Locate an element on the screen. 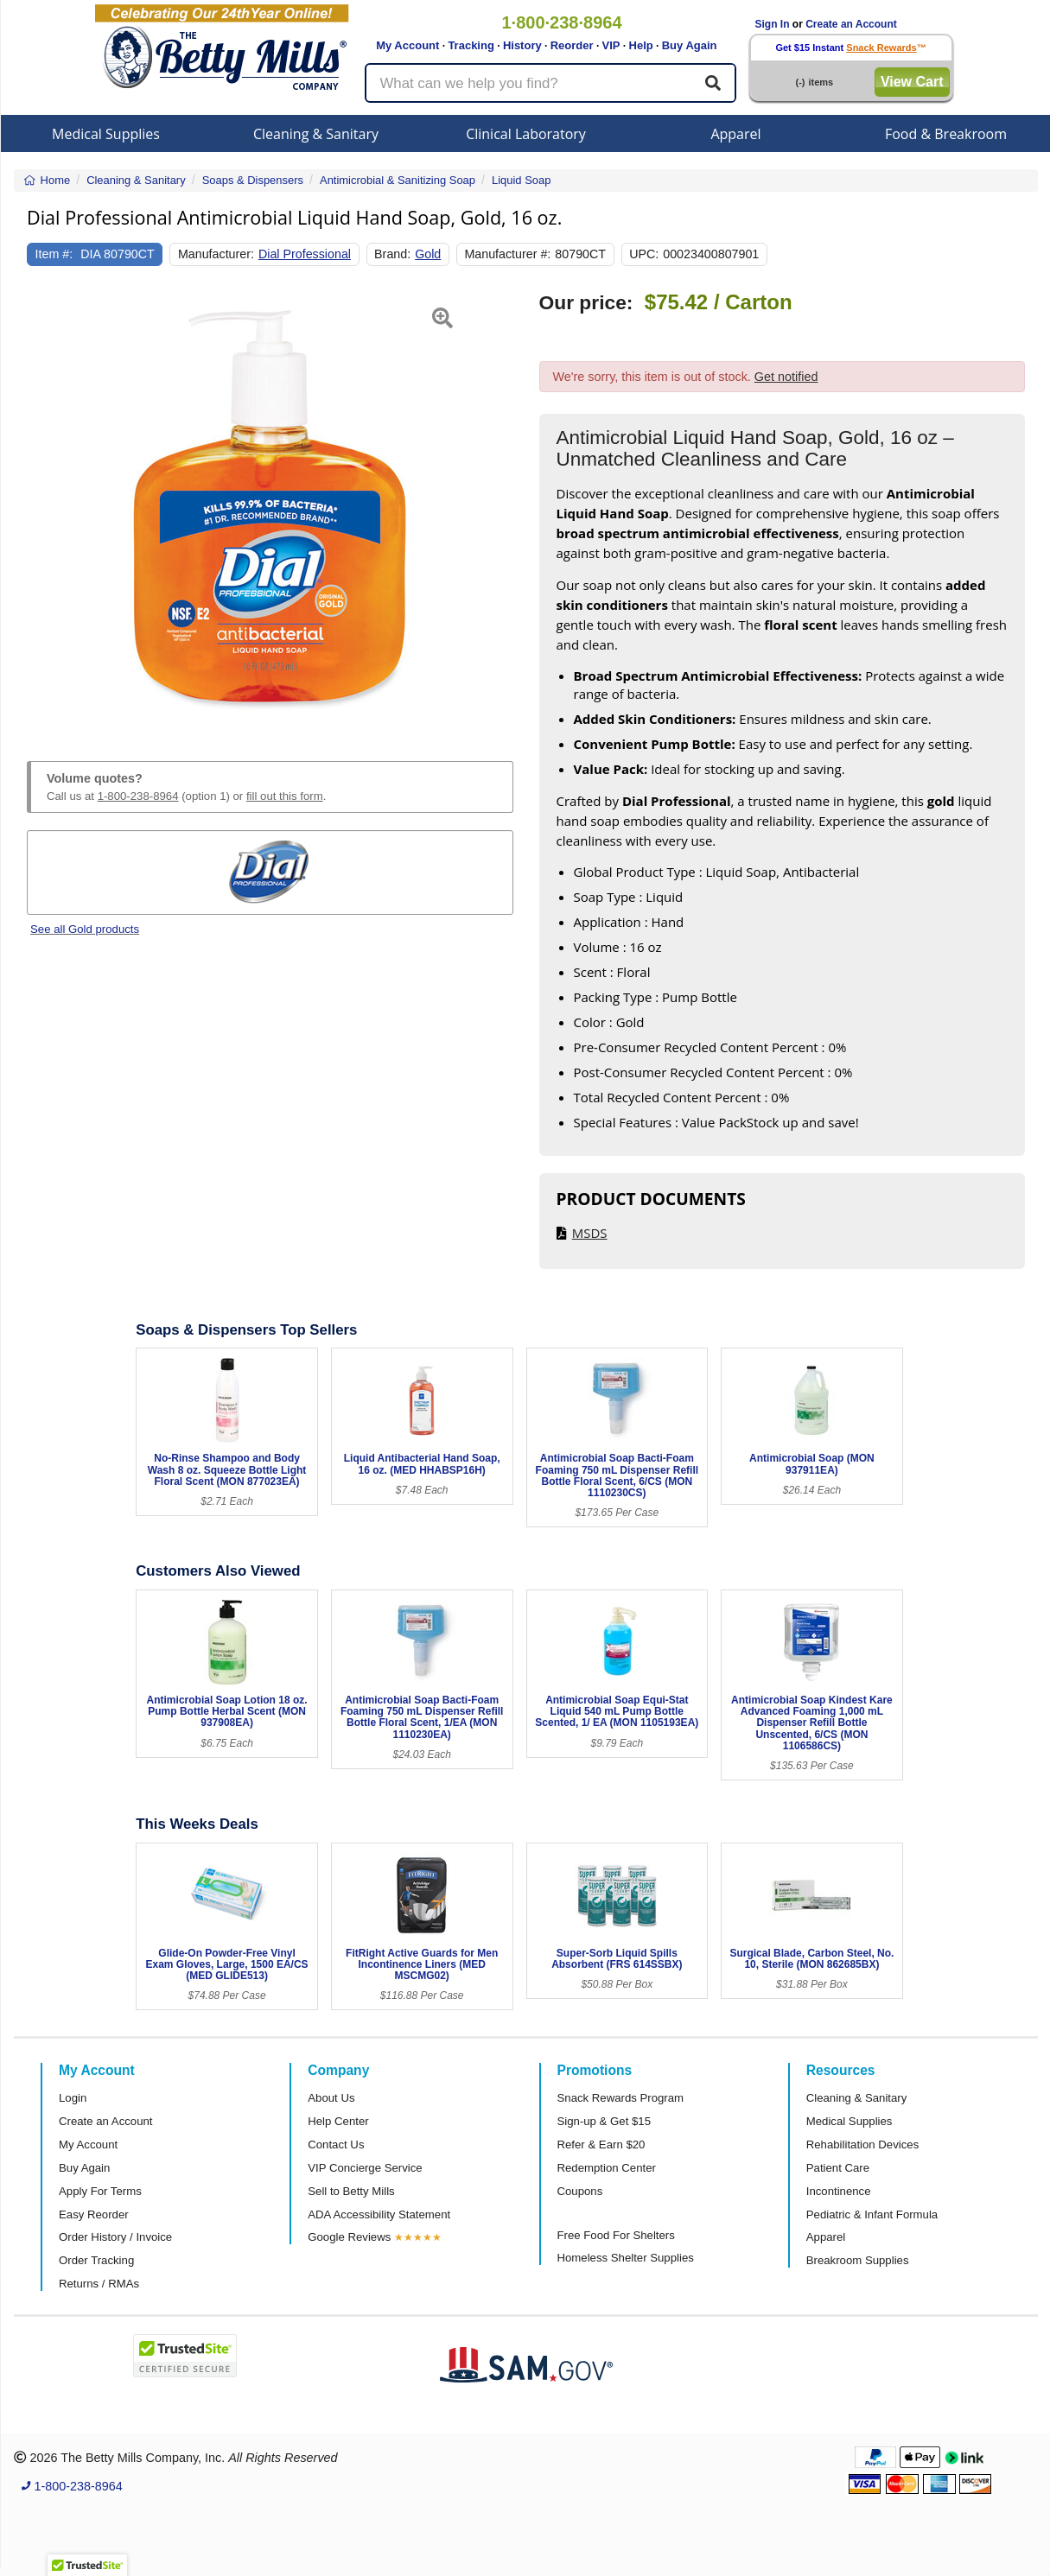 This screenshot has width=1050, height=2576. View Cart is located at coordinates (912, 81).